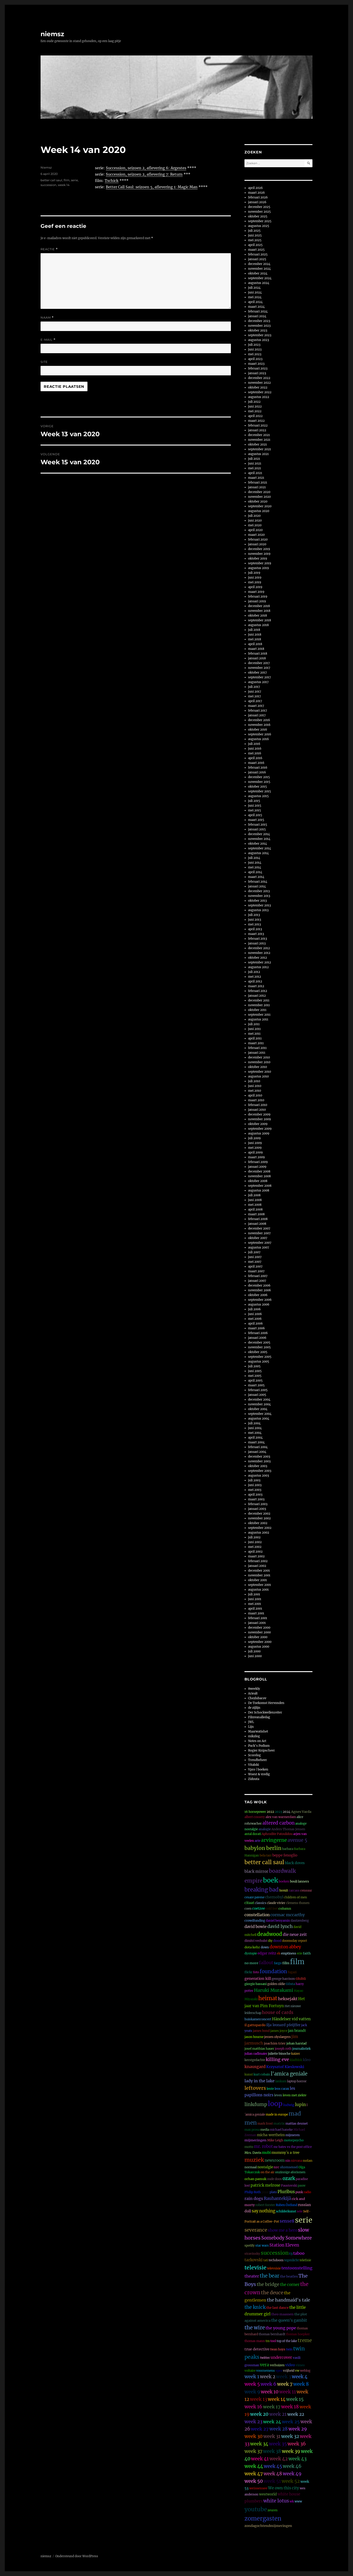  I want to click on thomas bernhardt [thomas bernhardt (1 item)], so click(272, 2334).